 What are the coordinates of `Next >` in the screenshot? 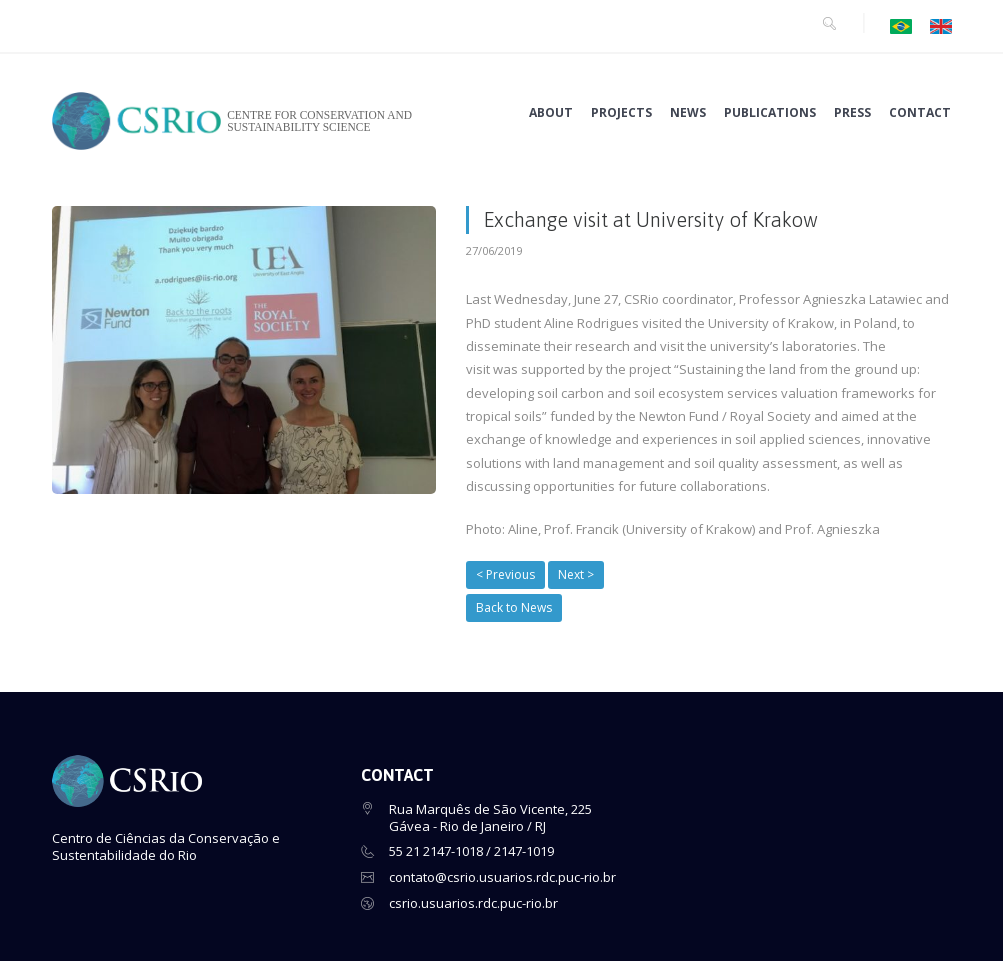 It's located at (576, 574).